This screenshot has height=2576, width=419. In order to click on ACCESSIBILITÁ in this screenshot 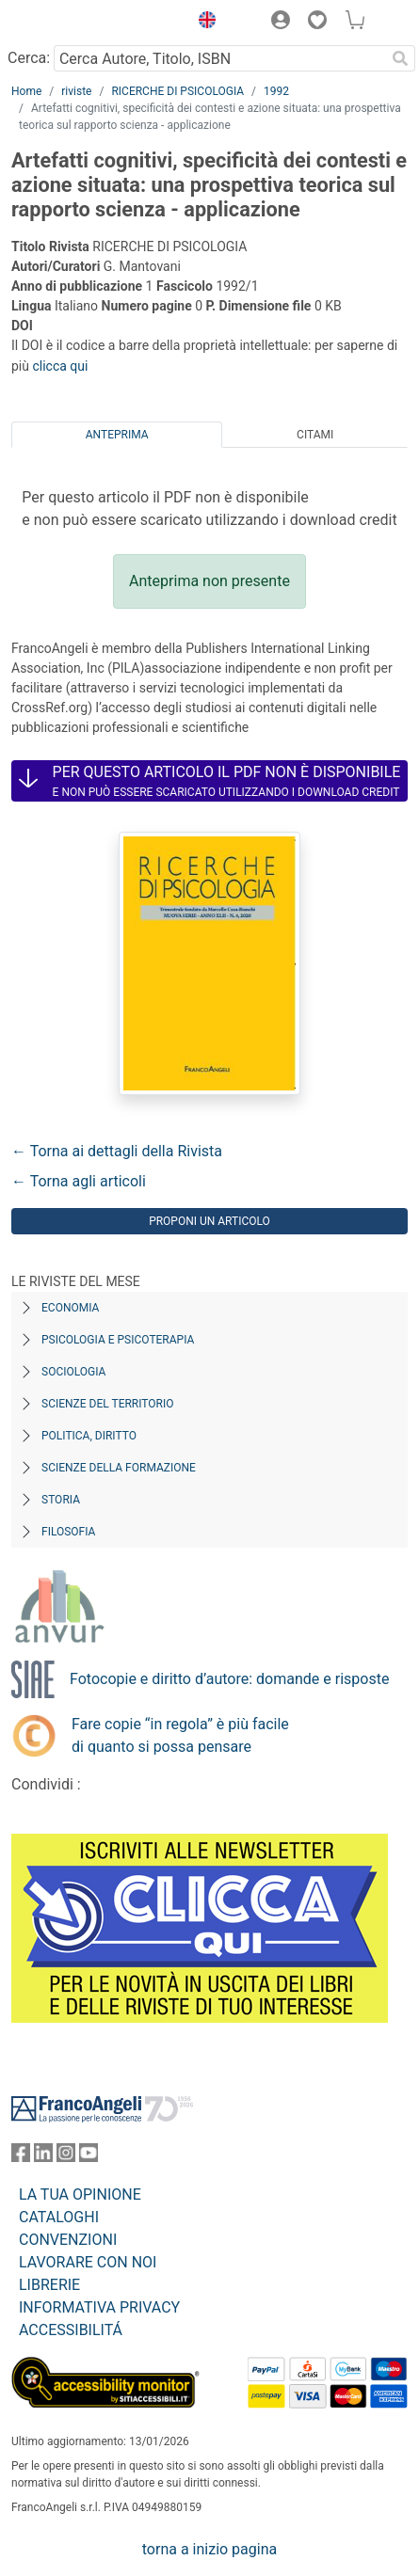, I will do `click(70, 2330)`.